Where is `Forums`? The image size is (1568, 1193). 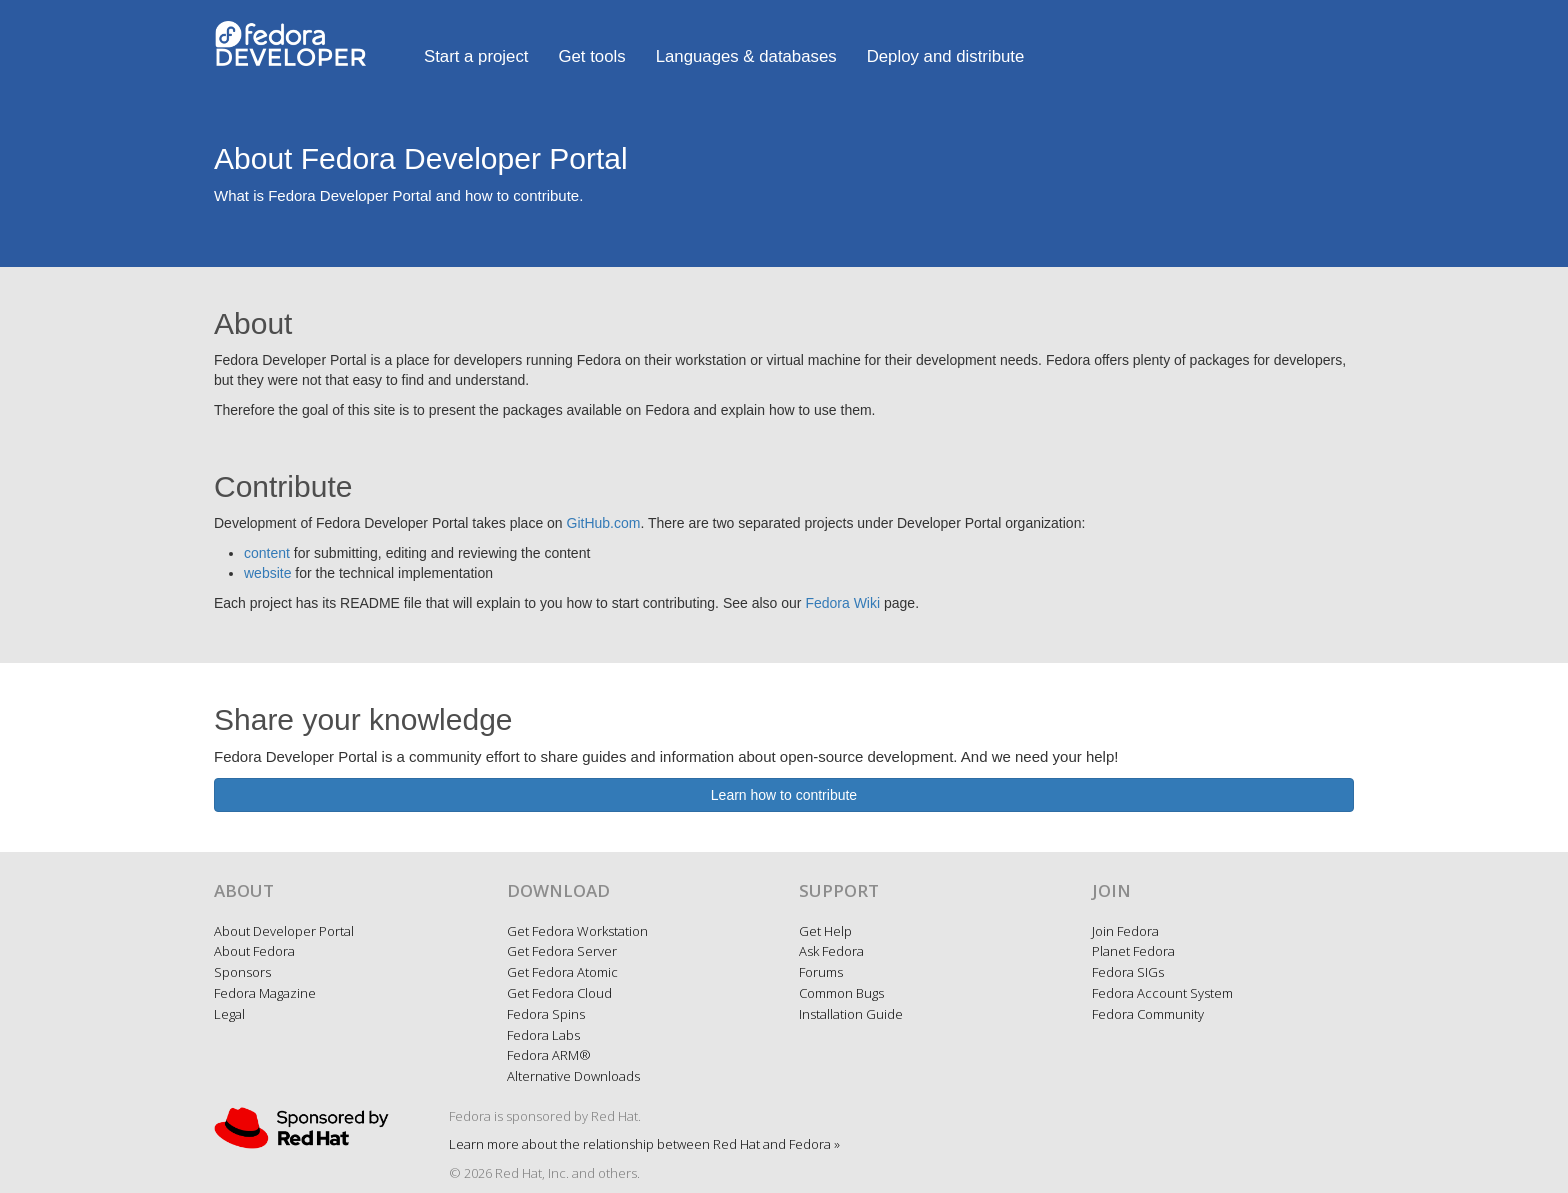 Forums is located at coordinates (821, 972).